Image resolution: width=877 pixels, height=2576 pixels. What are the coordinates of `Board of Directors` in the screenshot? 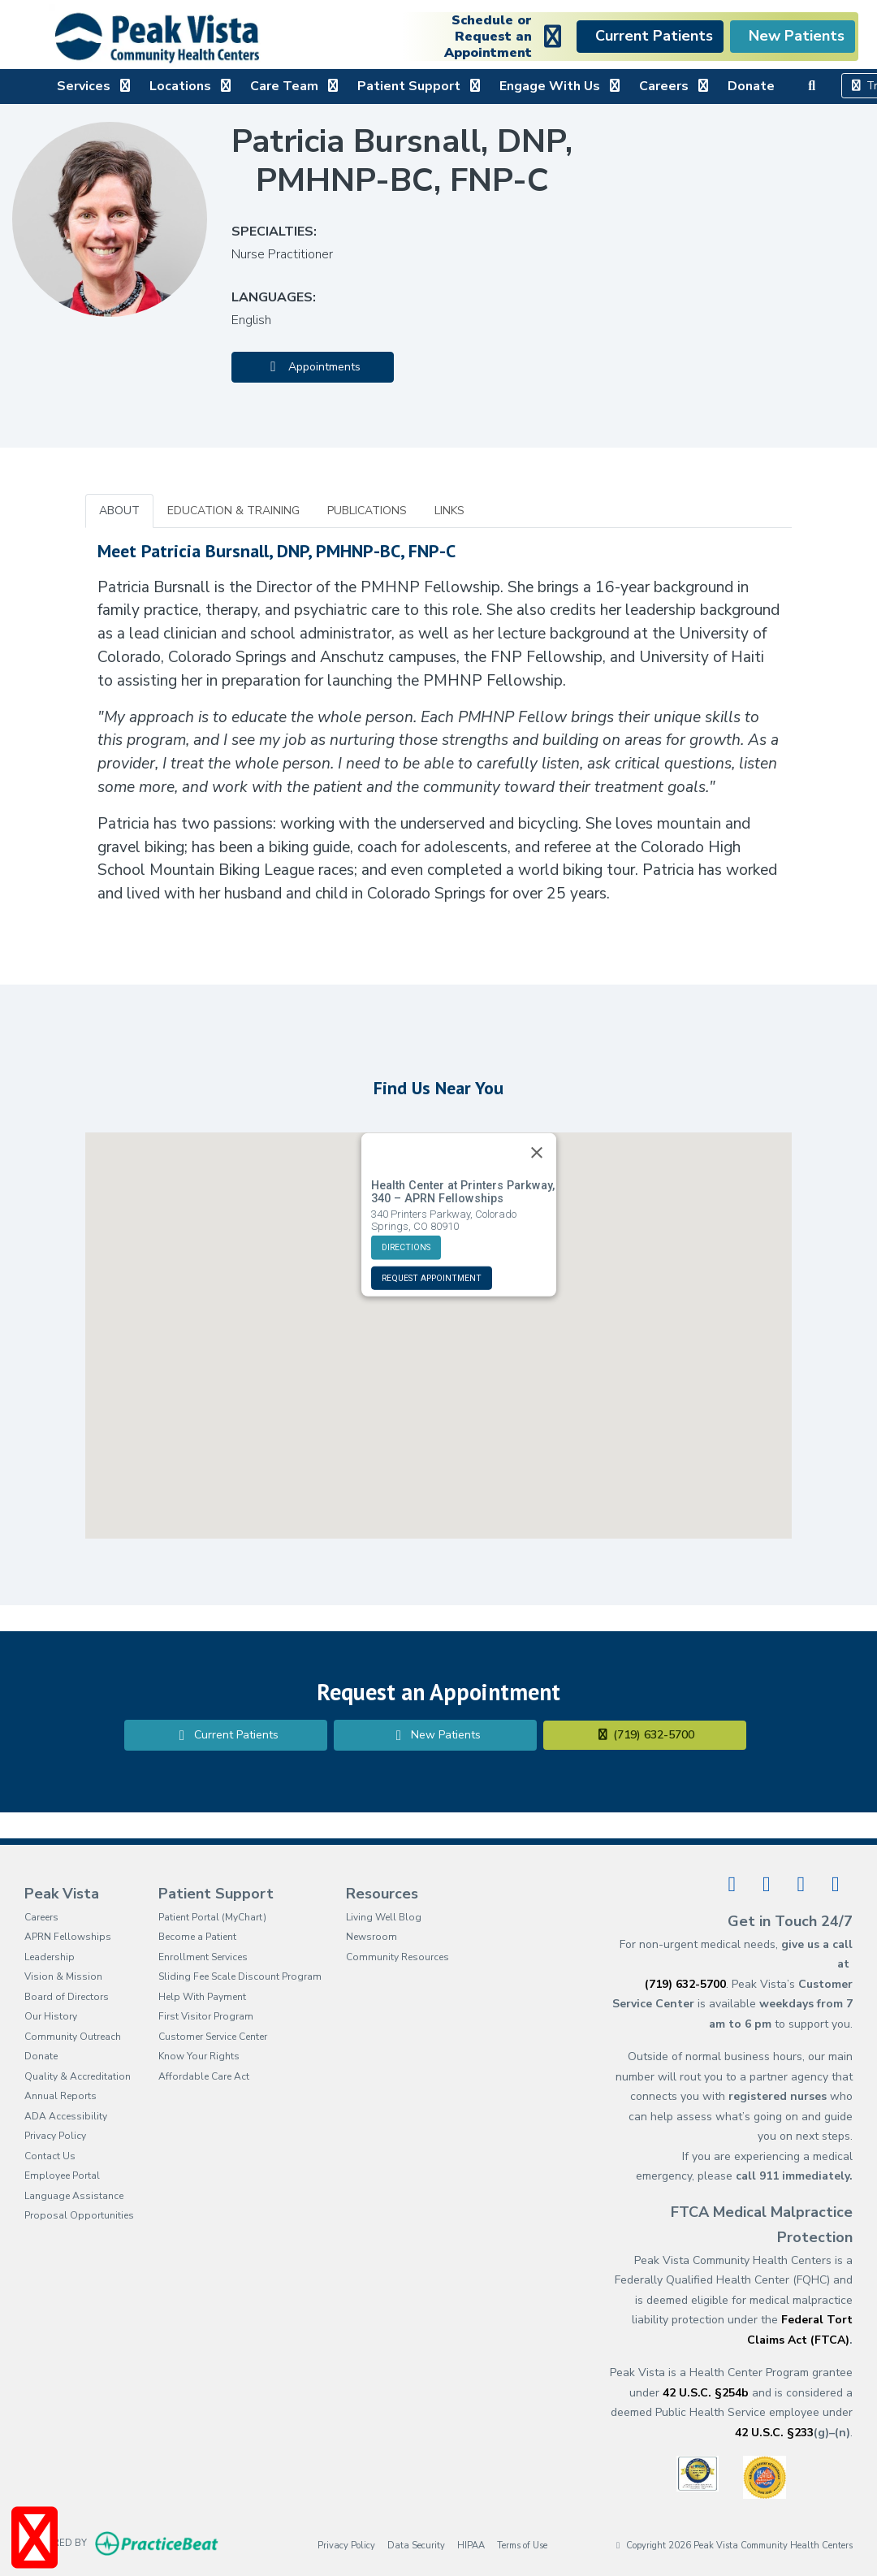 It's located at (66, 1996).